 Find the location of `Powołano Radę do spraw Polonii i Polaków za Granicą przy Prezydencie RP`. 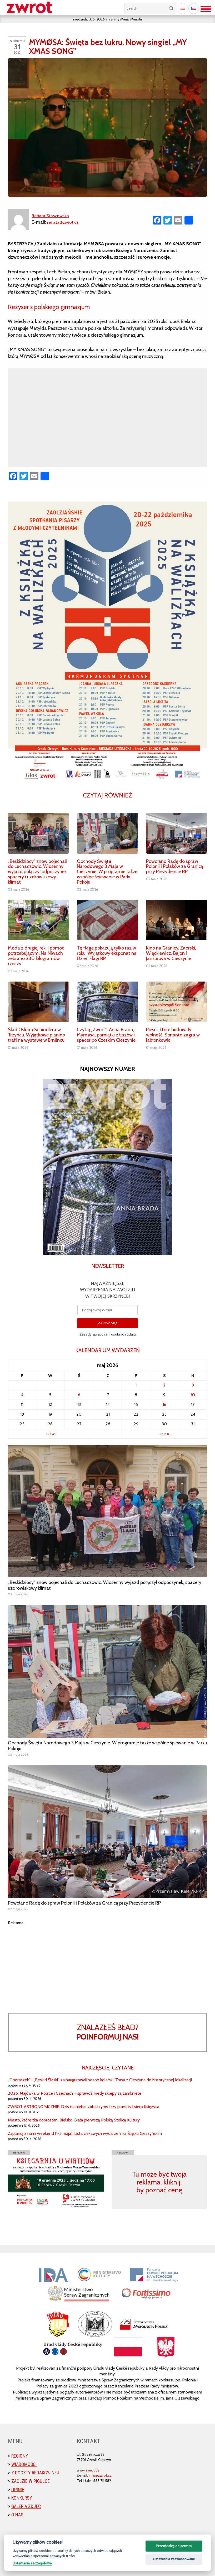

Powołano Radę do spraw Polonii i Polaków za Granicą przy Prezydencie RP is located at coordinates (174, 866).